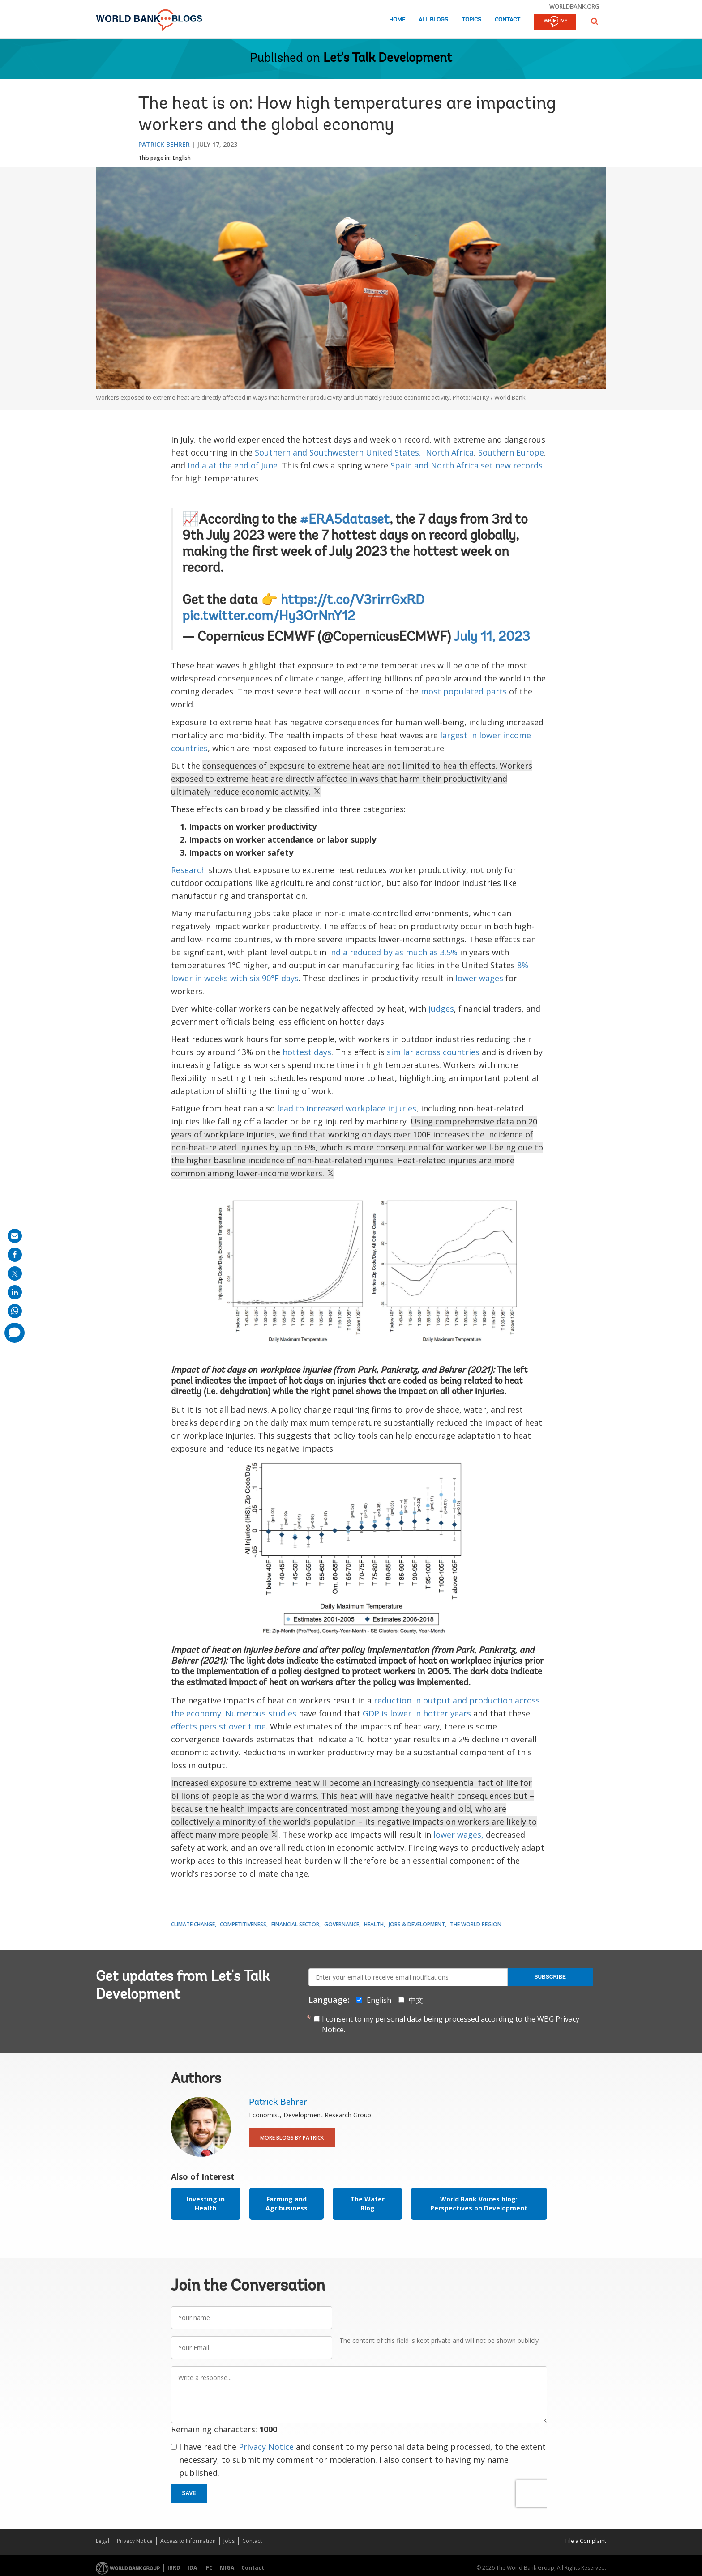  Describe the element at coordinates (367, 2203) in the screenshot. I see `The Water Blog` at that location.